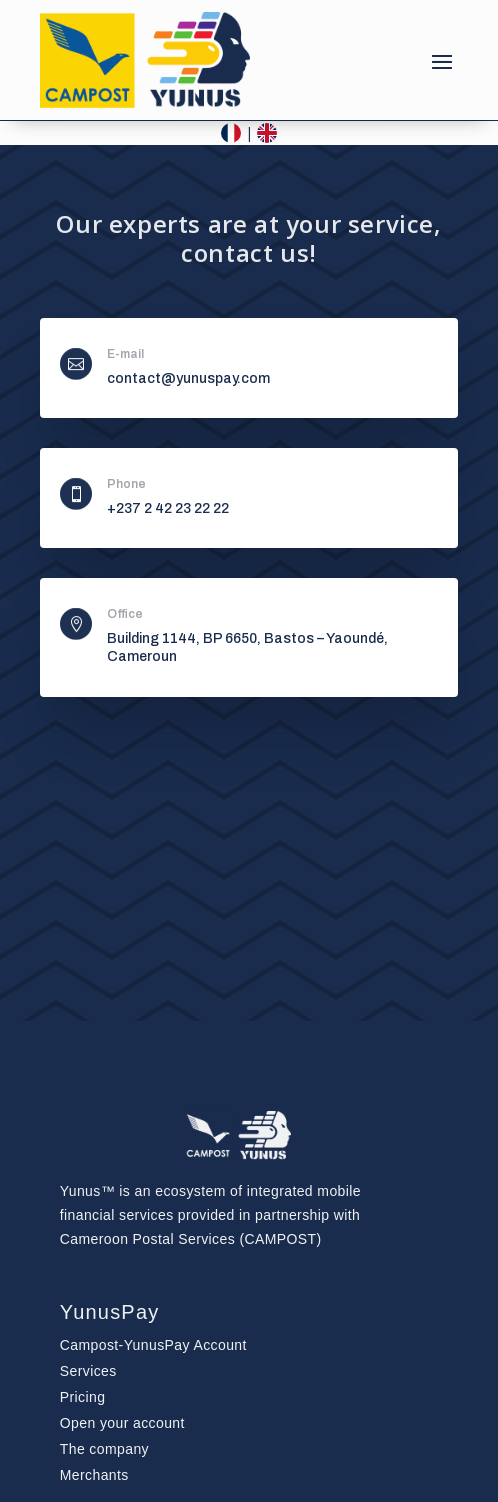  What do you see at coordinates (188, 378) in the screenshot?
I see `contact@yunuspay.com` at bounding box center [188, 378].